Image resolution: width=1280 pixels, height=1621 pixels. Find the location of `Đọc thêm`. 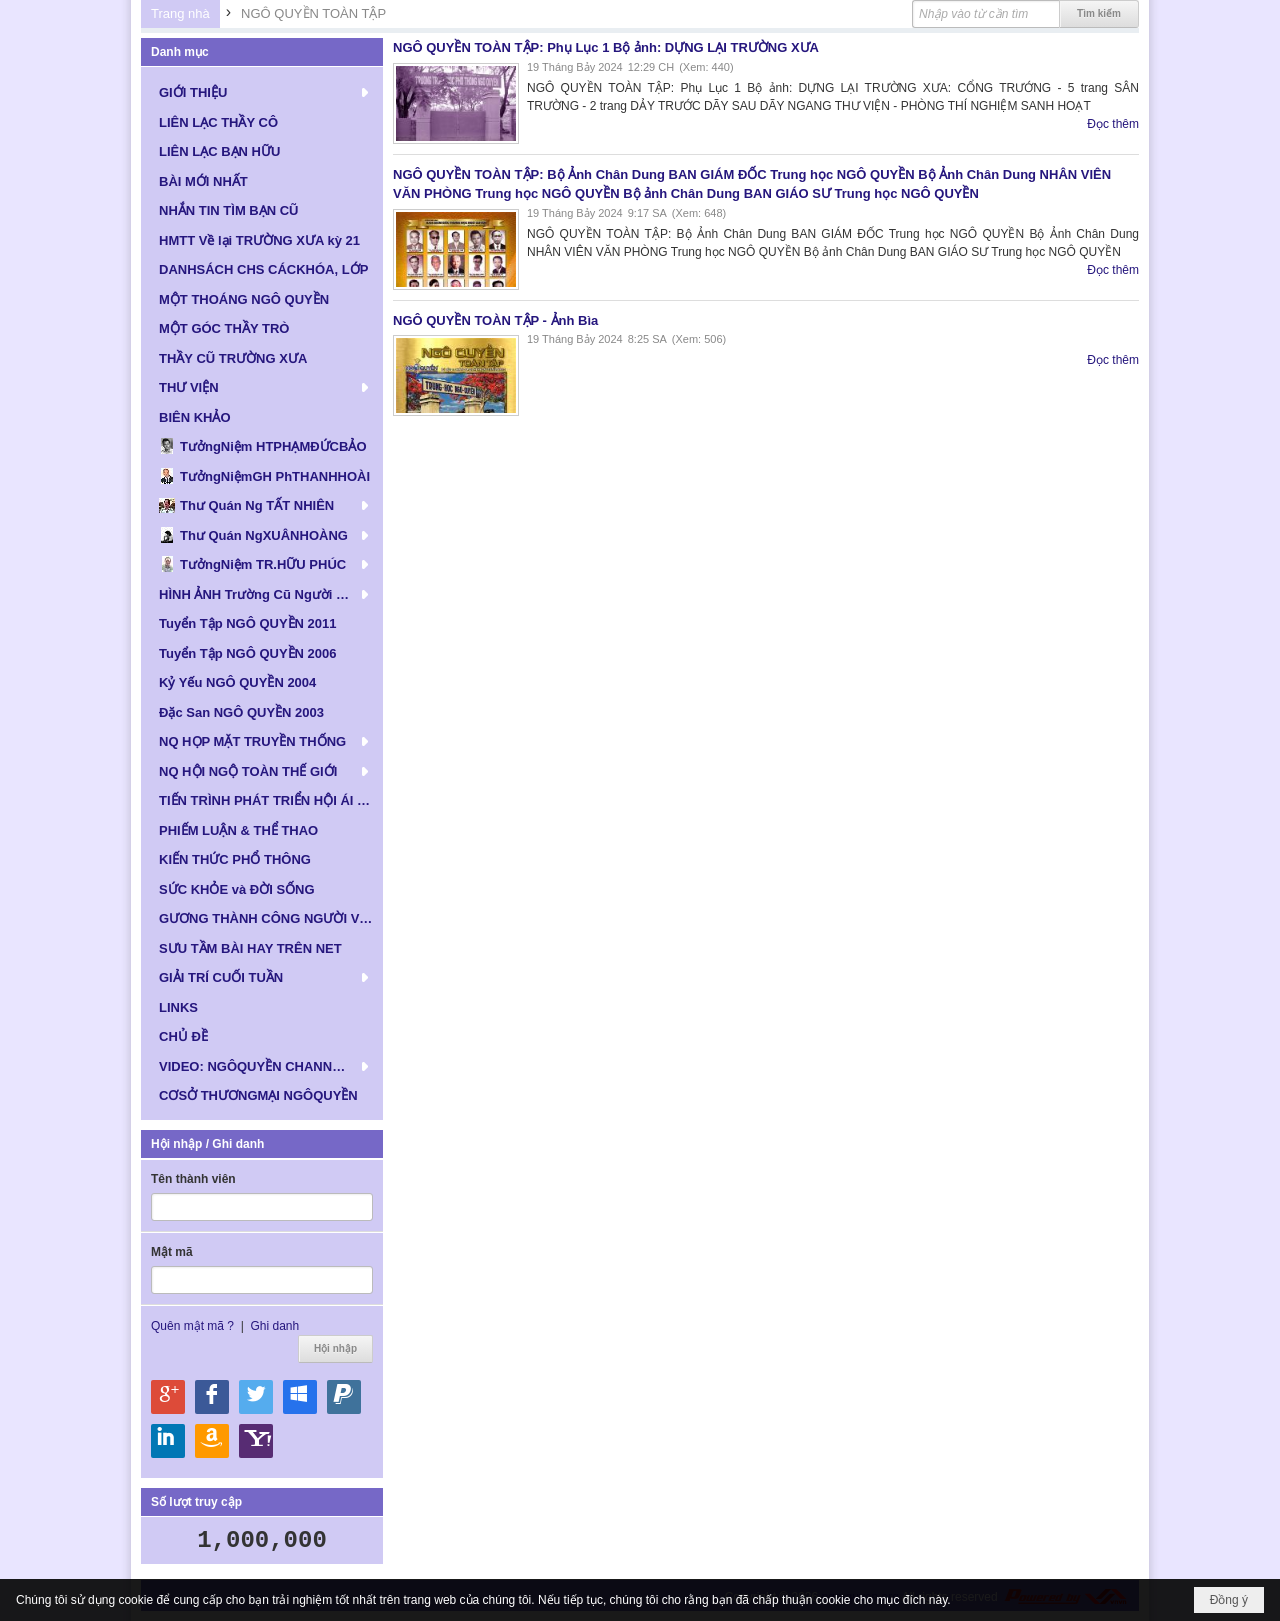

Đọc thêm is located at coordinates (1113, 124).